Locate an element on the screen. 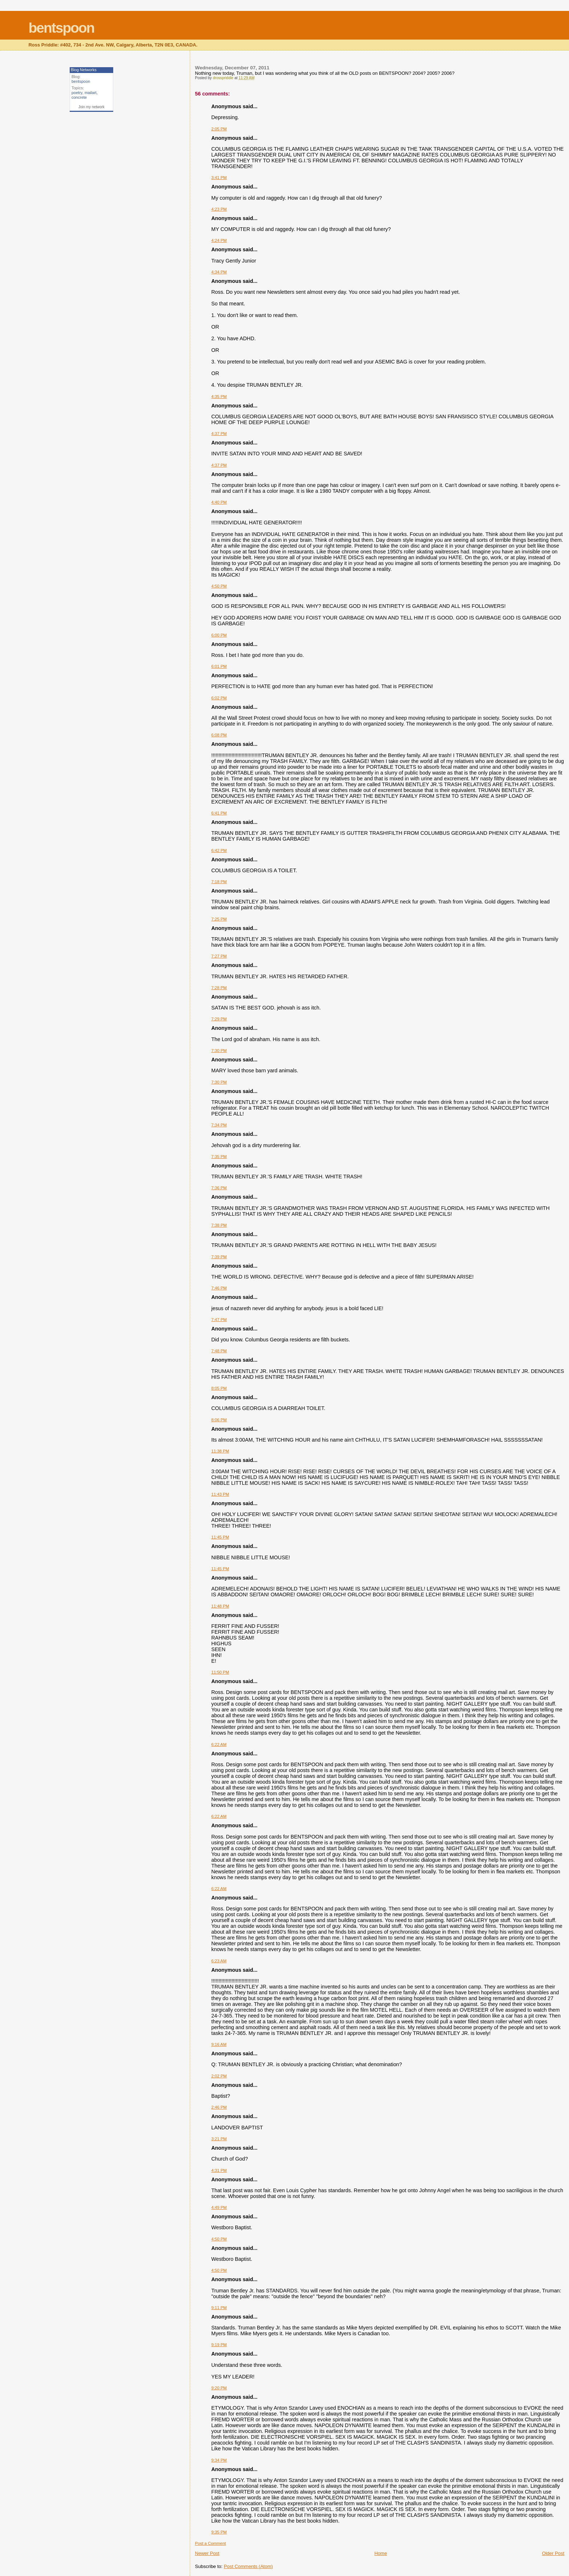 The image size is (569, 2576). 6:08 PM is located at coordinates (219, 735).